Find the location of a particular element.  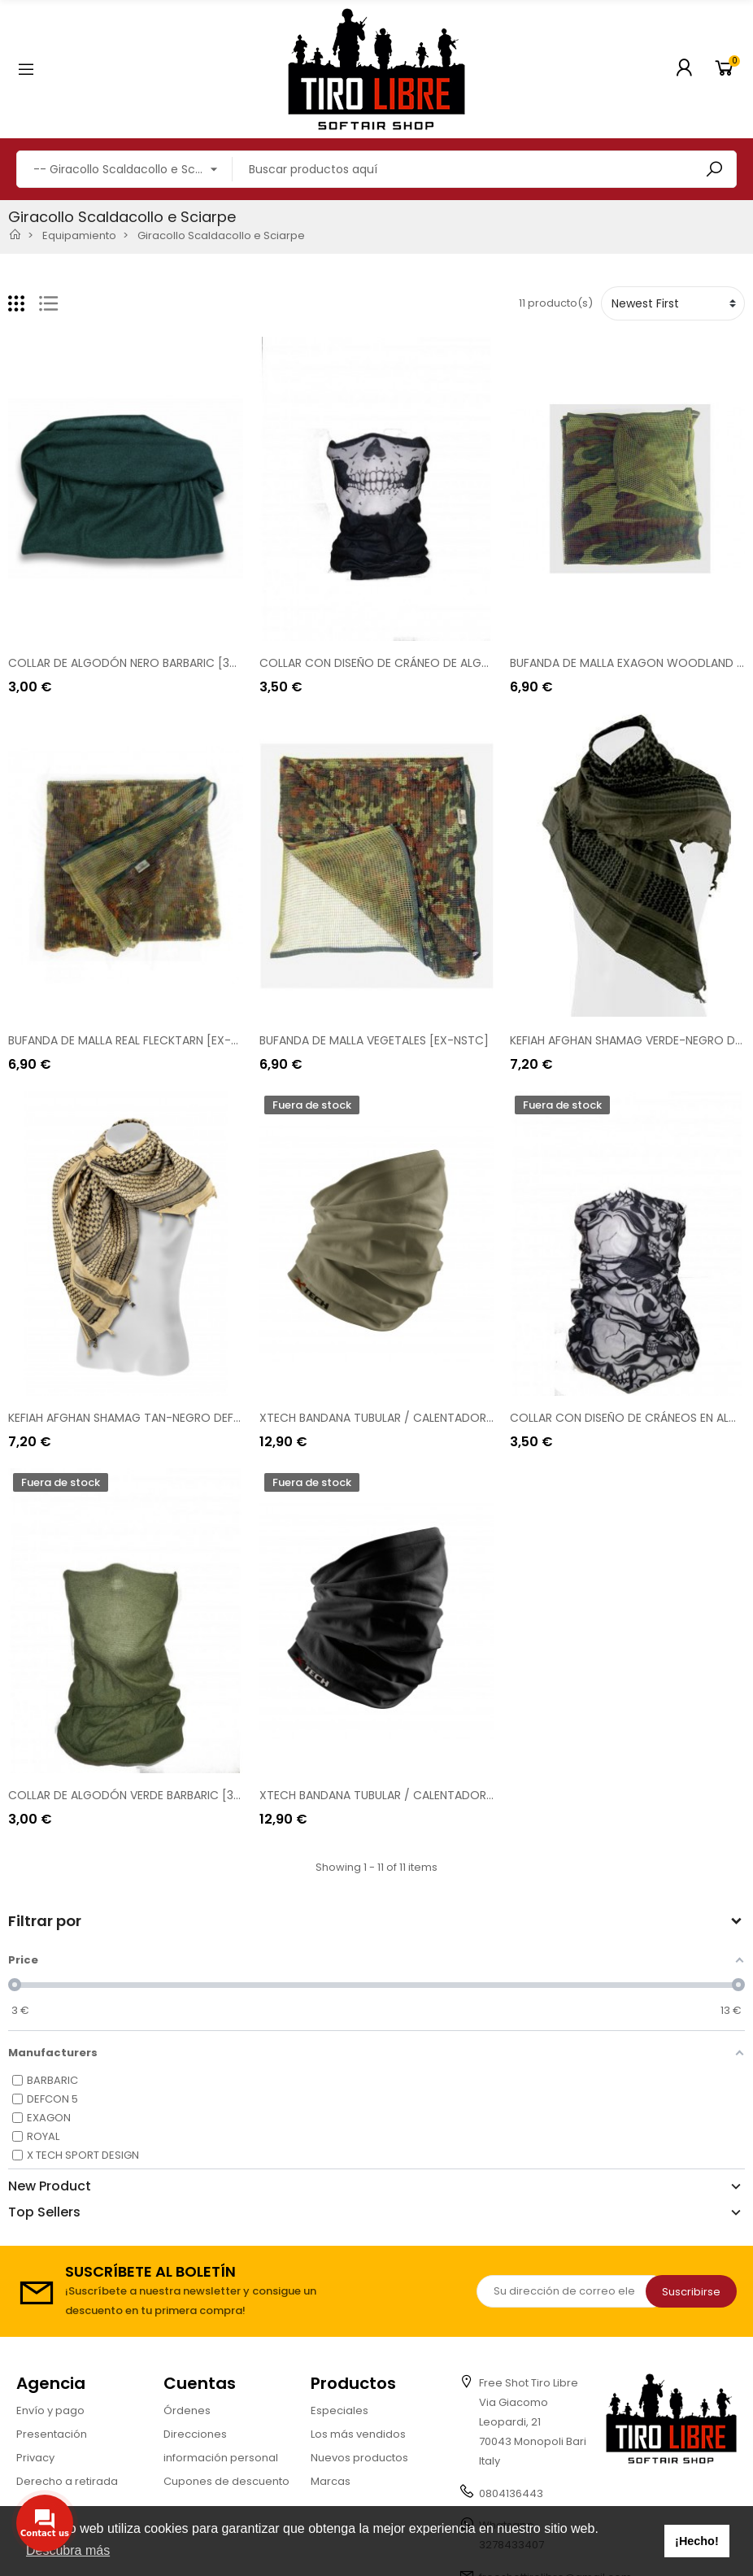

KEFIAH AFGHAN SHAMAG TAN-NEGRO DEFCON 5 [D5-SHAFG T] is located at coordinates (179, 1418).